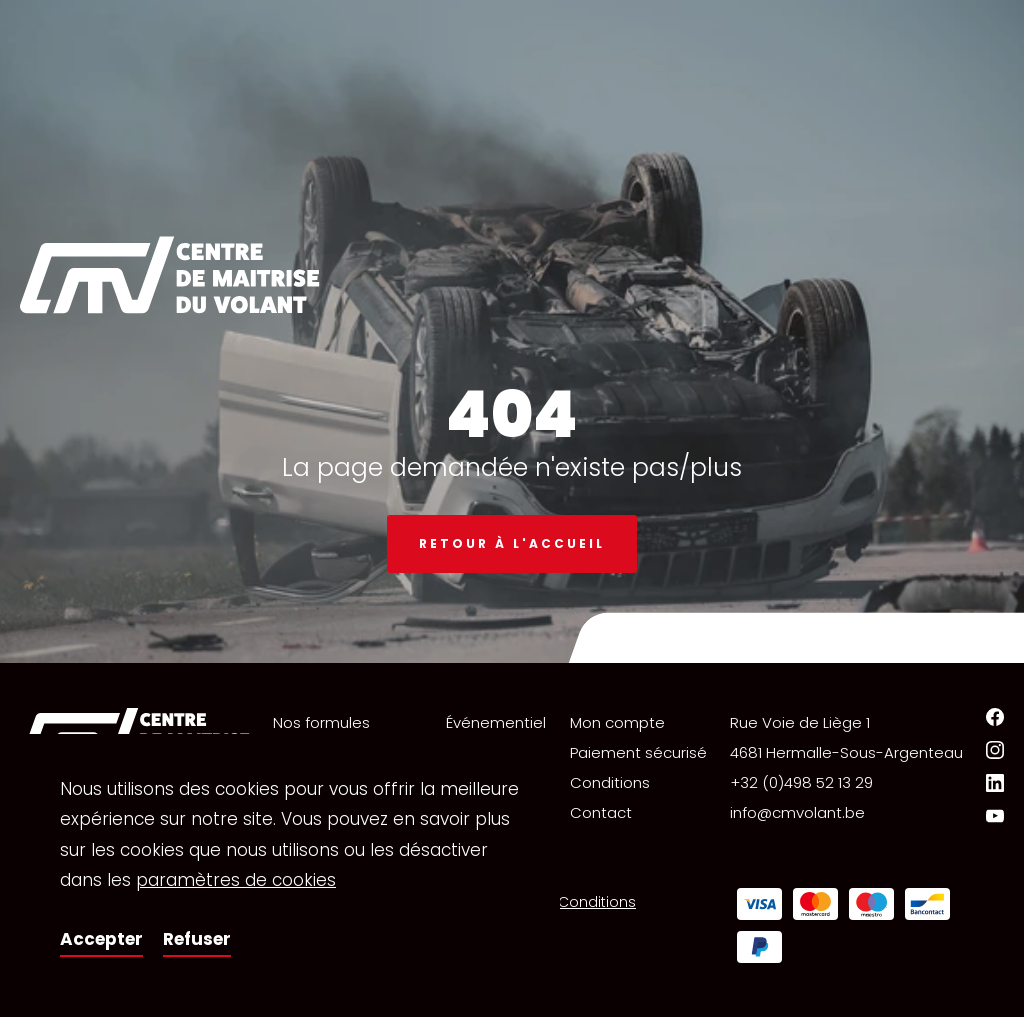 Image resolution: width=1024 pixels, height=1017 pixels. Describe the element at coordinates (638, 752) in the screenshot. I see `Paiement sécurisé` at that location.